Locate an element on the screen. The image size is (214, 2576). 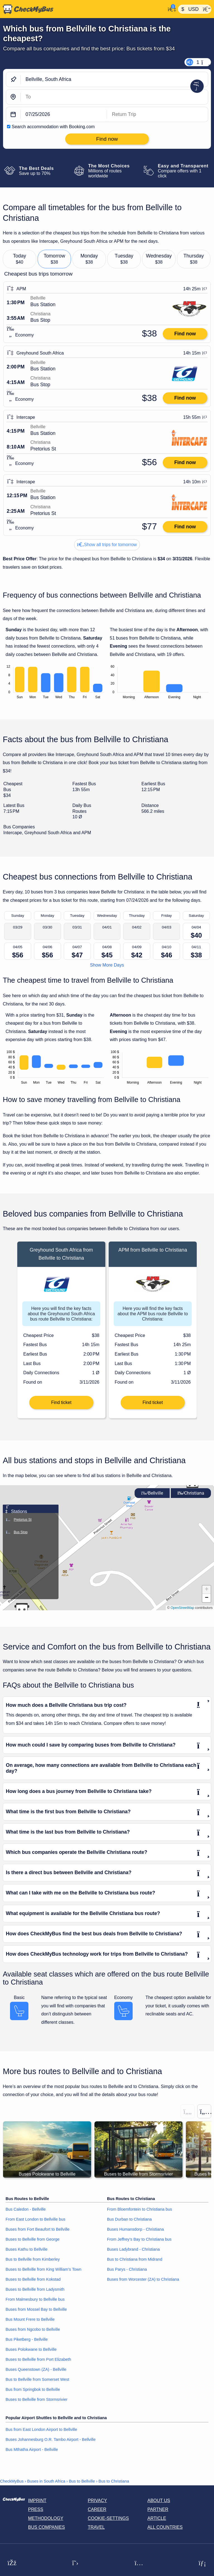
All countries is located at coordinates (165, 2527).